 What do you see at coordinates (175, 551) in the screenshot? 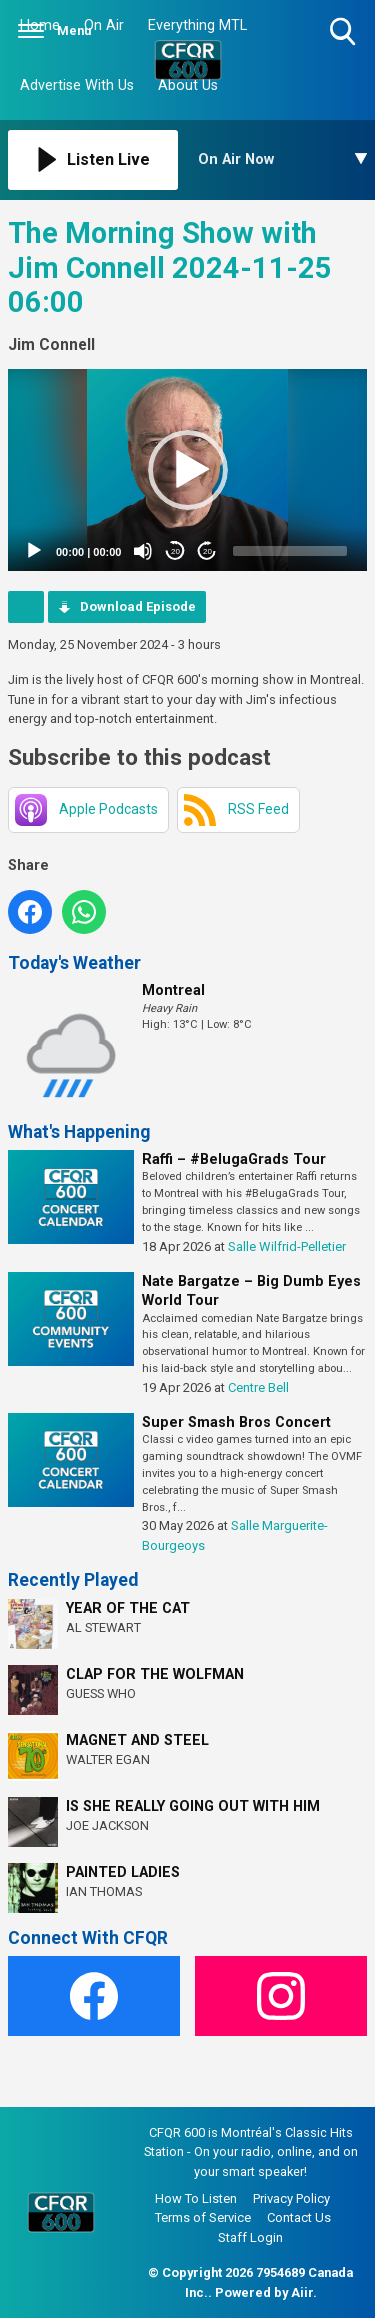
I see `20 [Skip back 20 seconds]` at bounding box center [175, 551].